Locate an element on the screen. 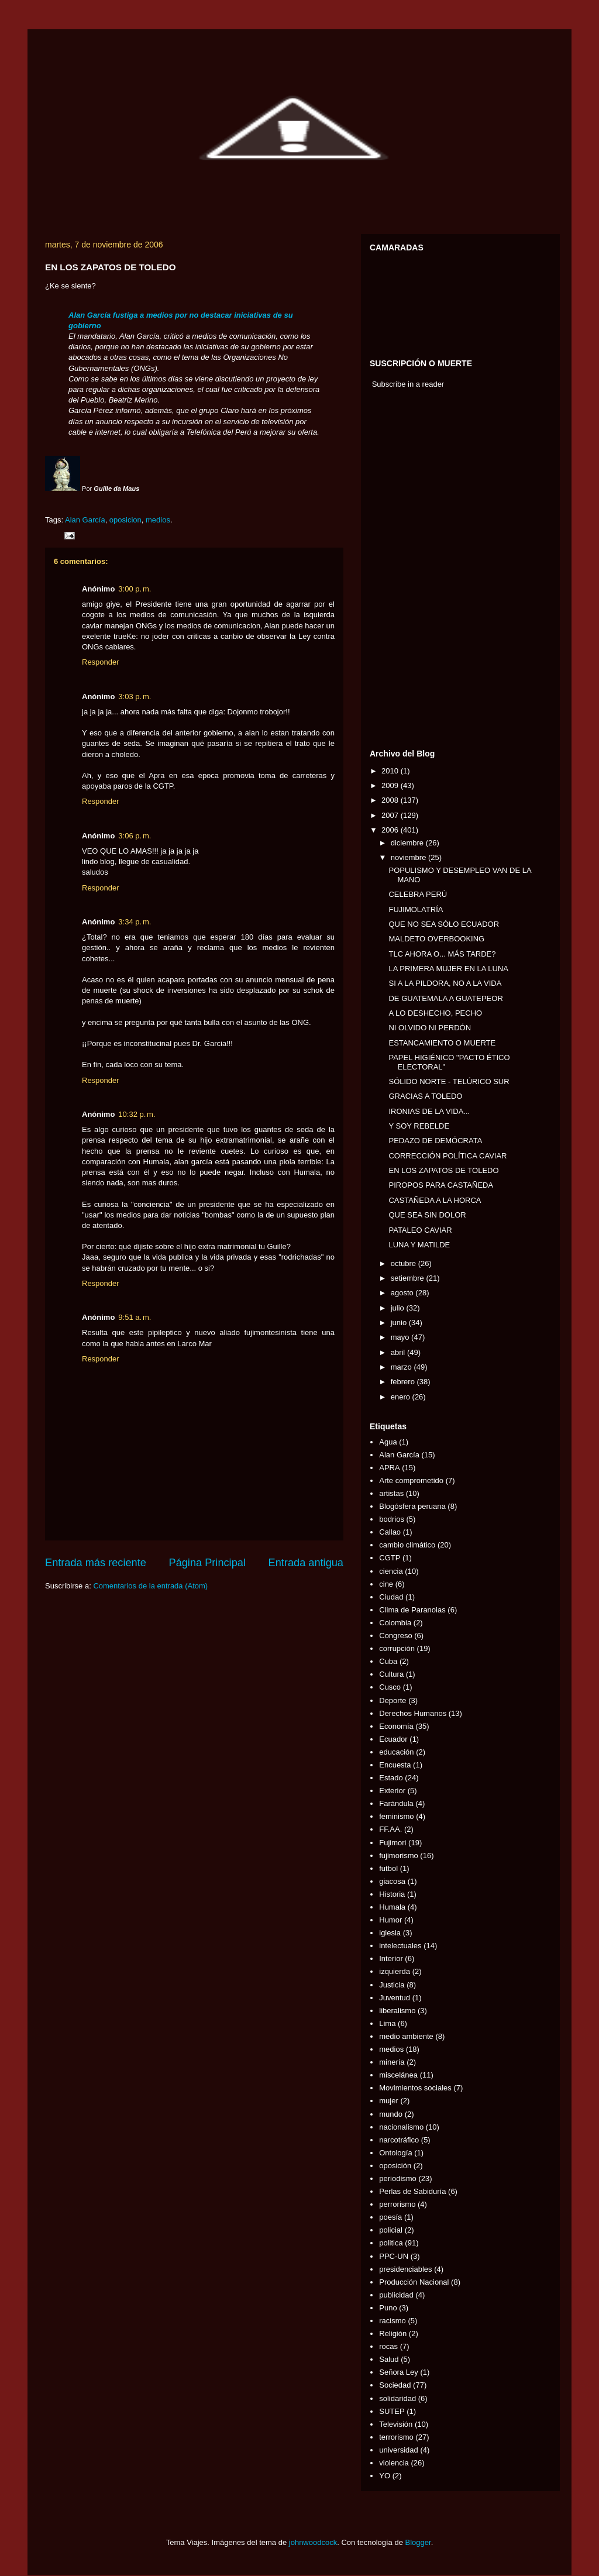 The height and width of the screenshot is (2576, 599). marzo is located at coordinates (402, 1367).